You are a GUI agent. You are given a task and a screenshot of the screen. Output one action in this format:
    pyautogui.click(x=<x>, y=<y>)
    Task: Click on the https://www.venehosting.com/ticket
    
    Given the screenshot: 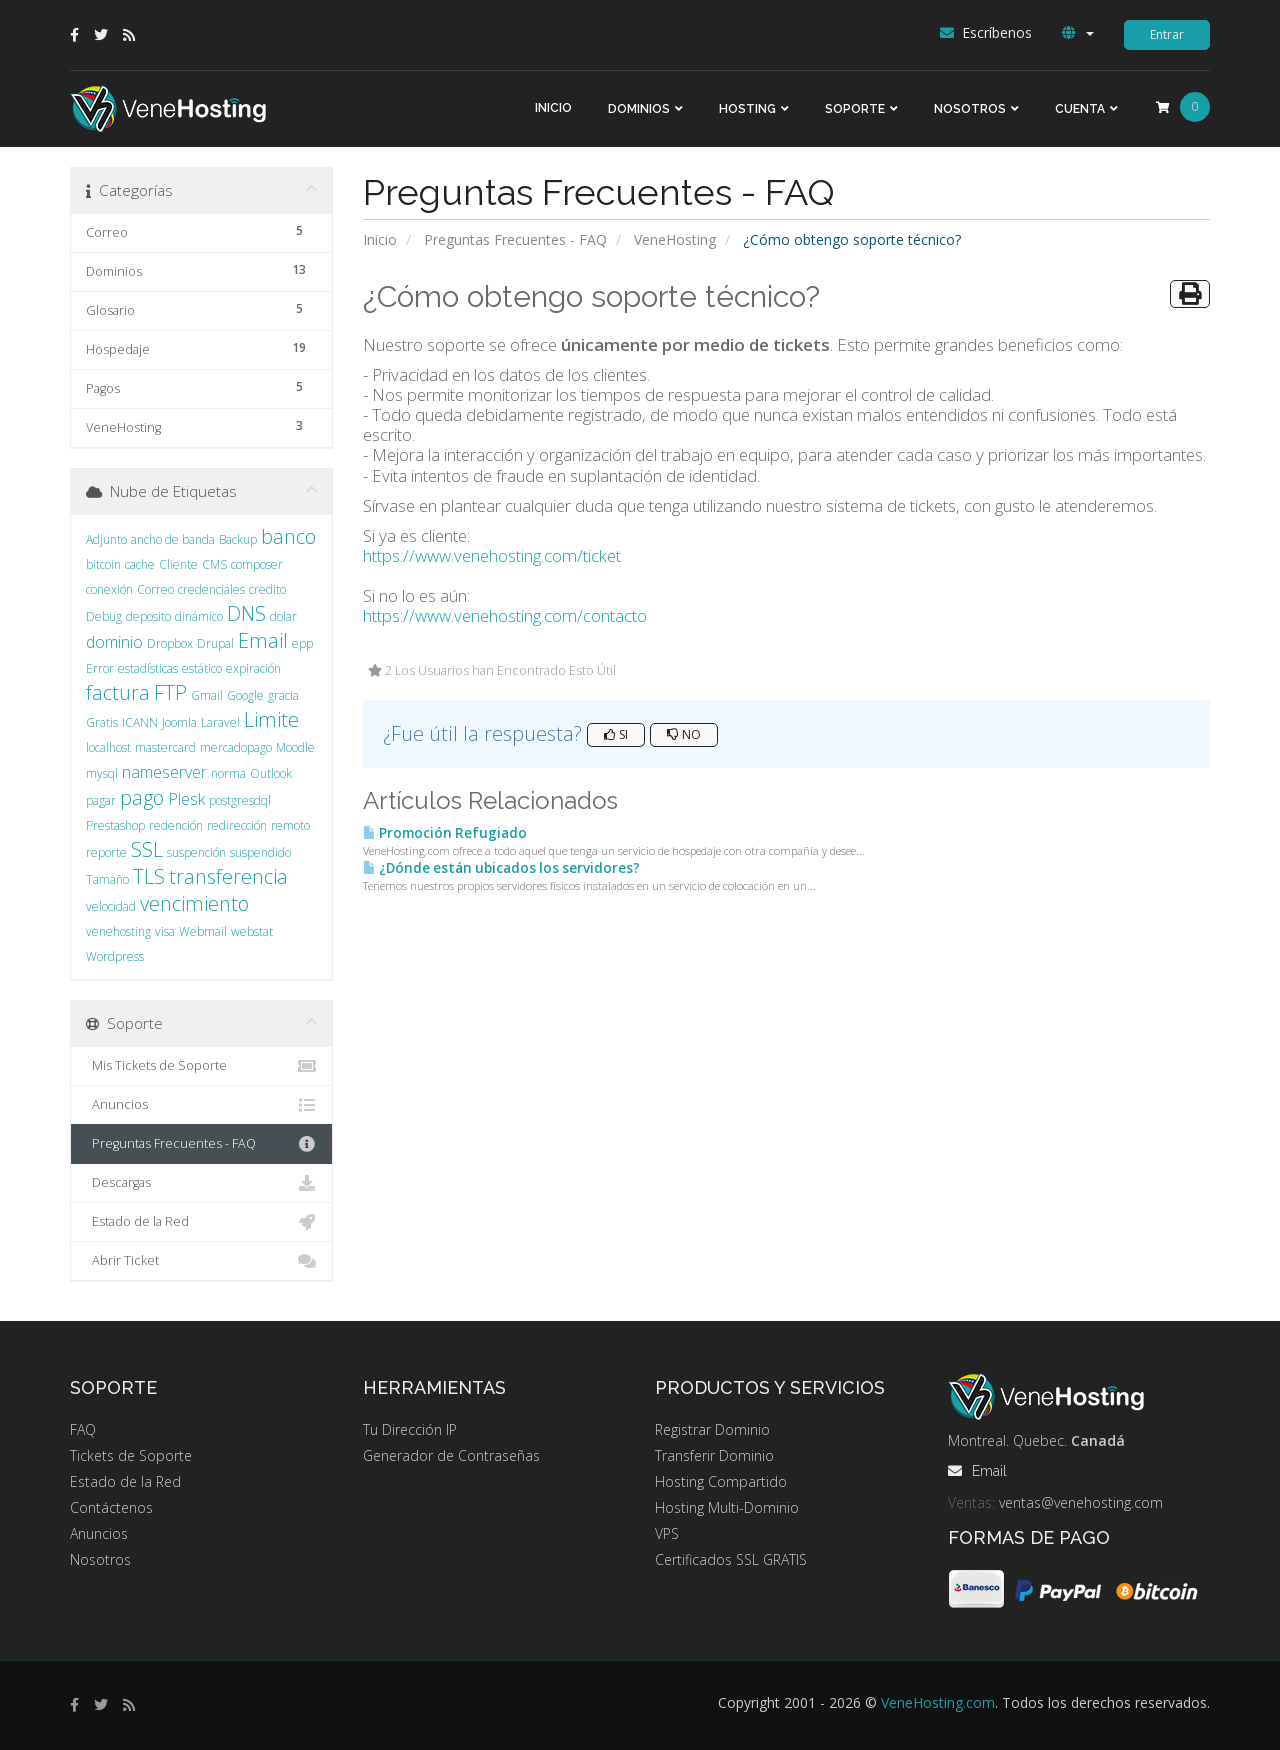 What is the action you would take?
    pyautogui.click(x=492, y=555)
    